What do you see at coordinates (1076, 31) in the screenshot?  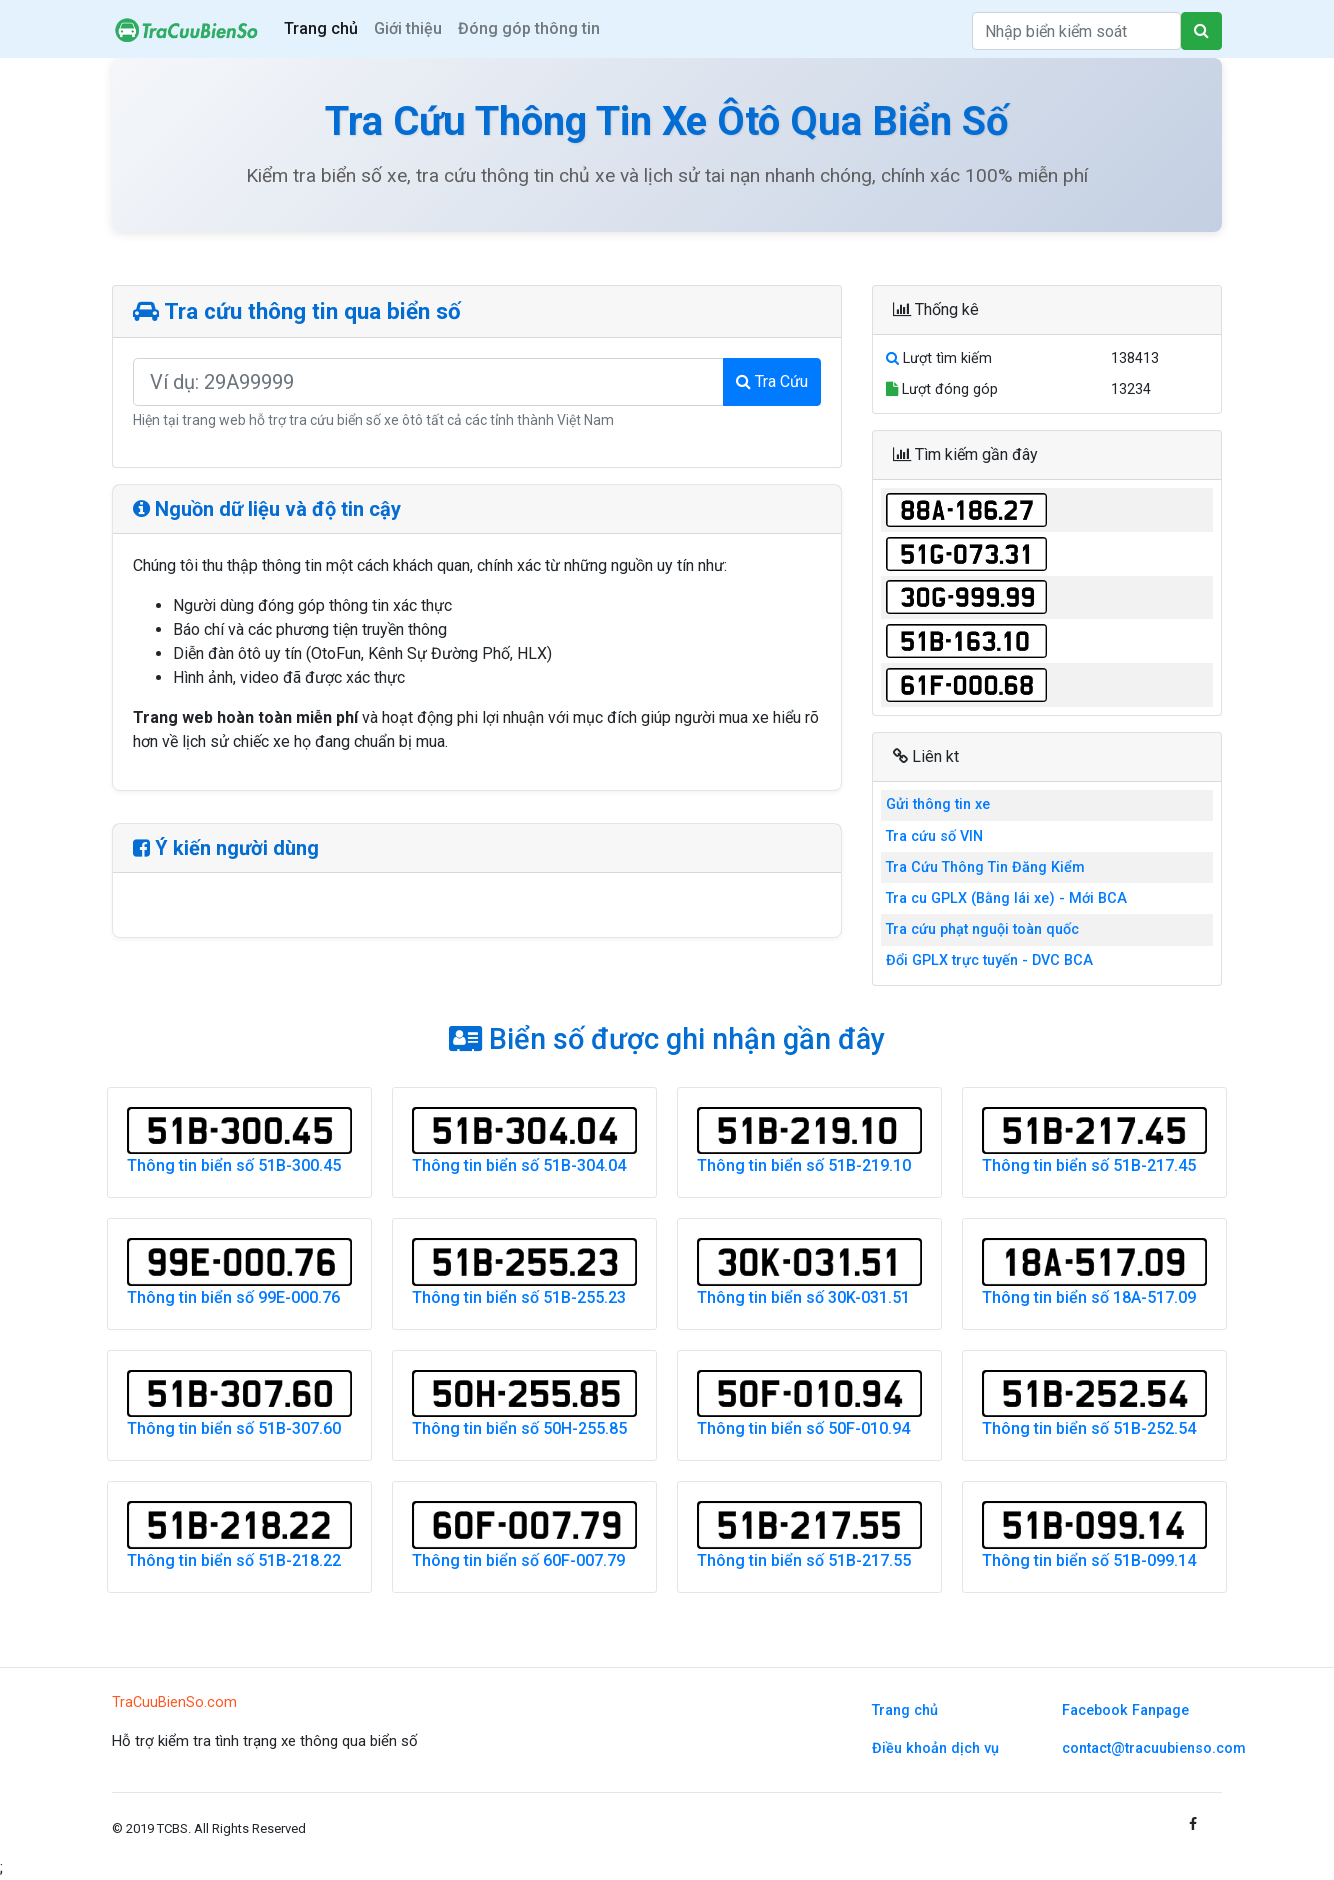 I see `[Search]` at bounding box center [1076, 31].